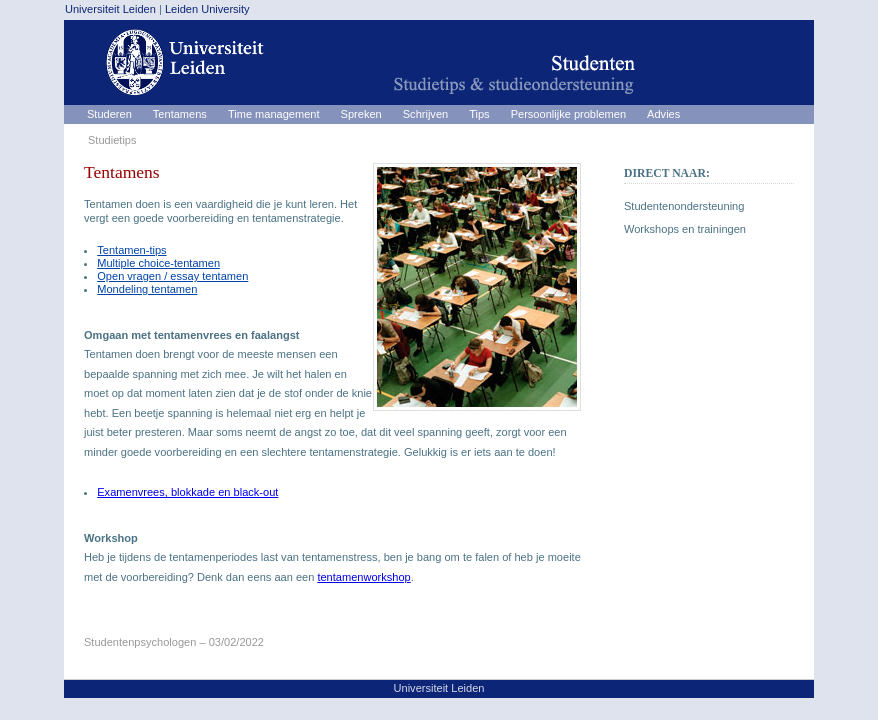  Describe the element at coordinates (274, 114) in the screenshot. I see `Time management` at that location.